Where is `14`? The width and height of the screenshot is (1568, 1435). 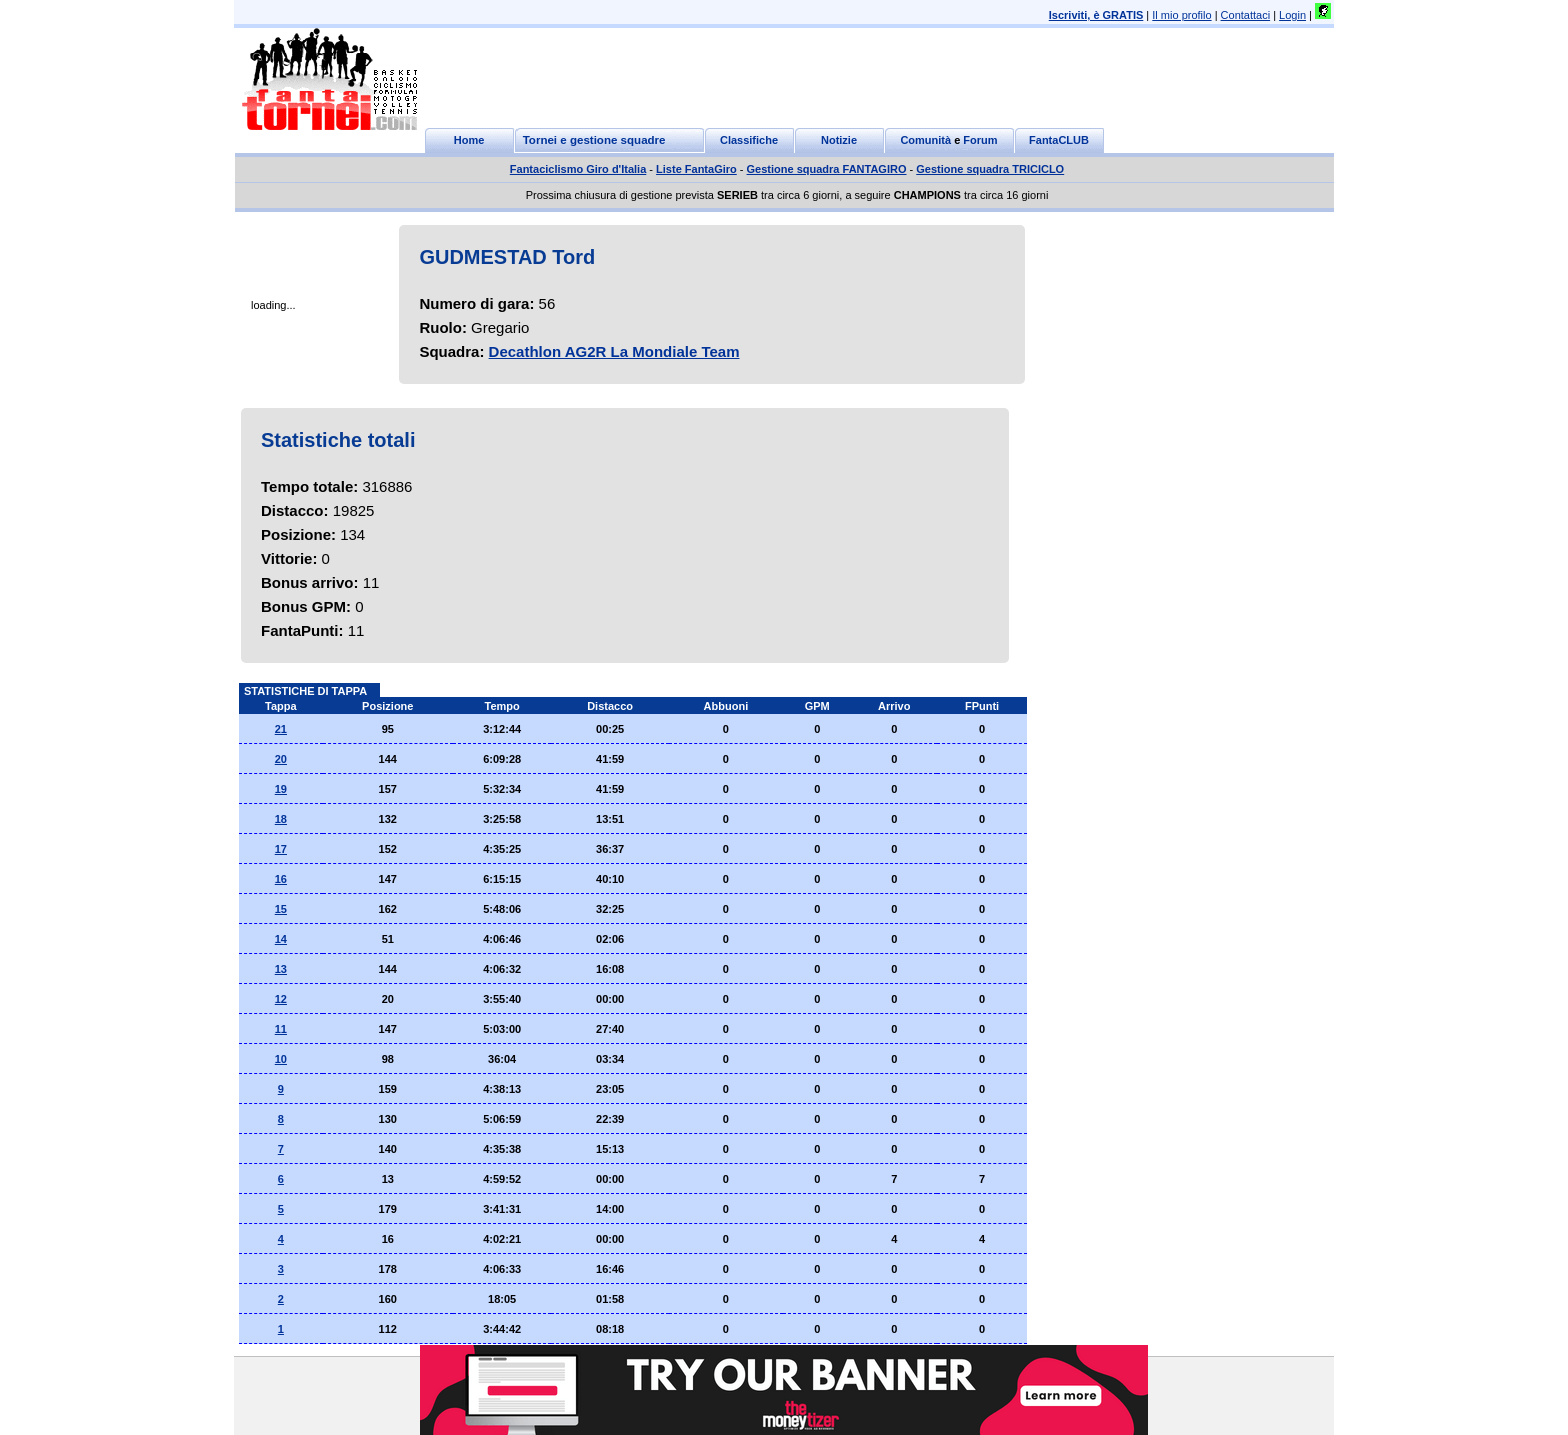 14 is located at coordinates (281, 939).